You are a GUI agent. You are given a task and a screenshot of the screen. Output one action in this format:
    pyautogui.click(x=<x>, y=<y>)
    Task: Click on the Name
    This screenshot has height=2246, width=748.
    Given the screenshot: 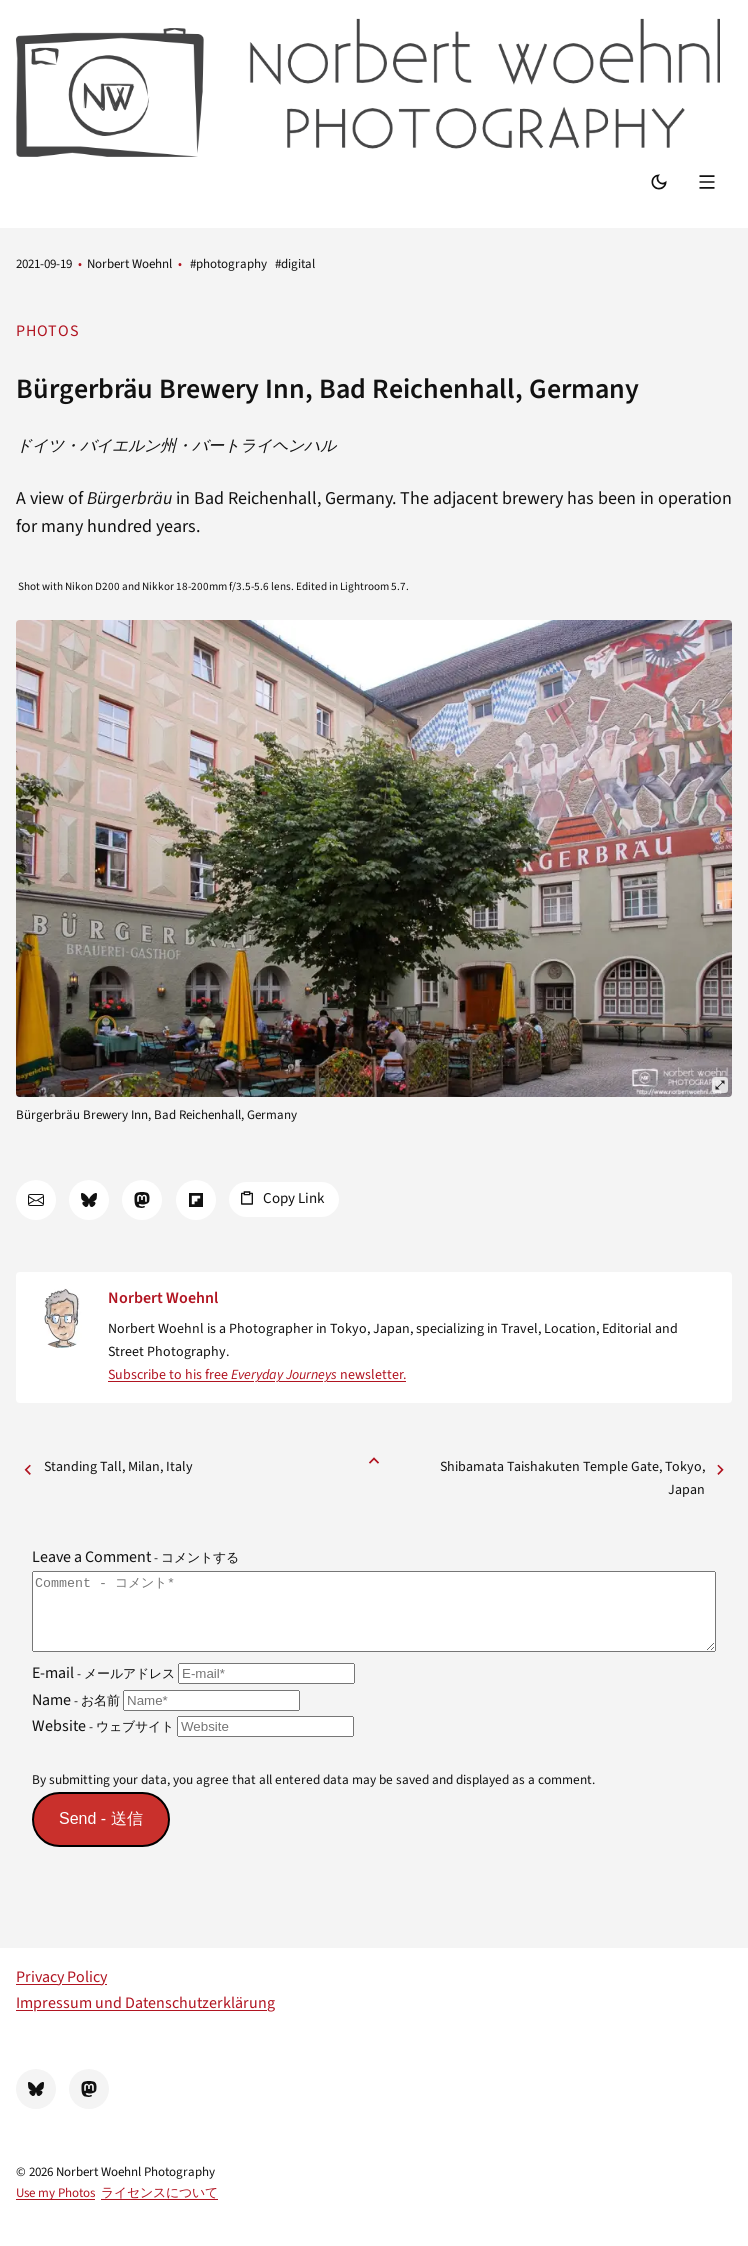 What is the action you would take?
    pyautogui.click(x=166, y=1714)
    